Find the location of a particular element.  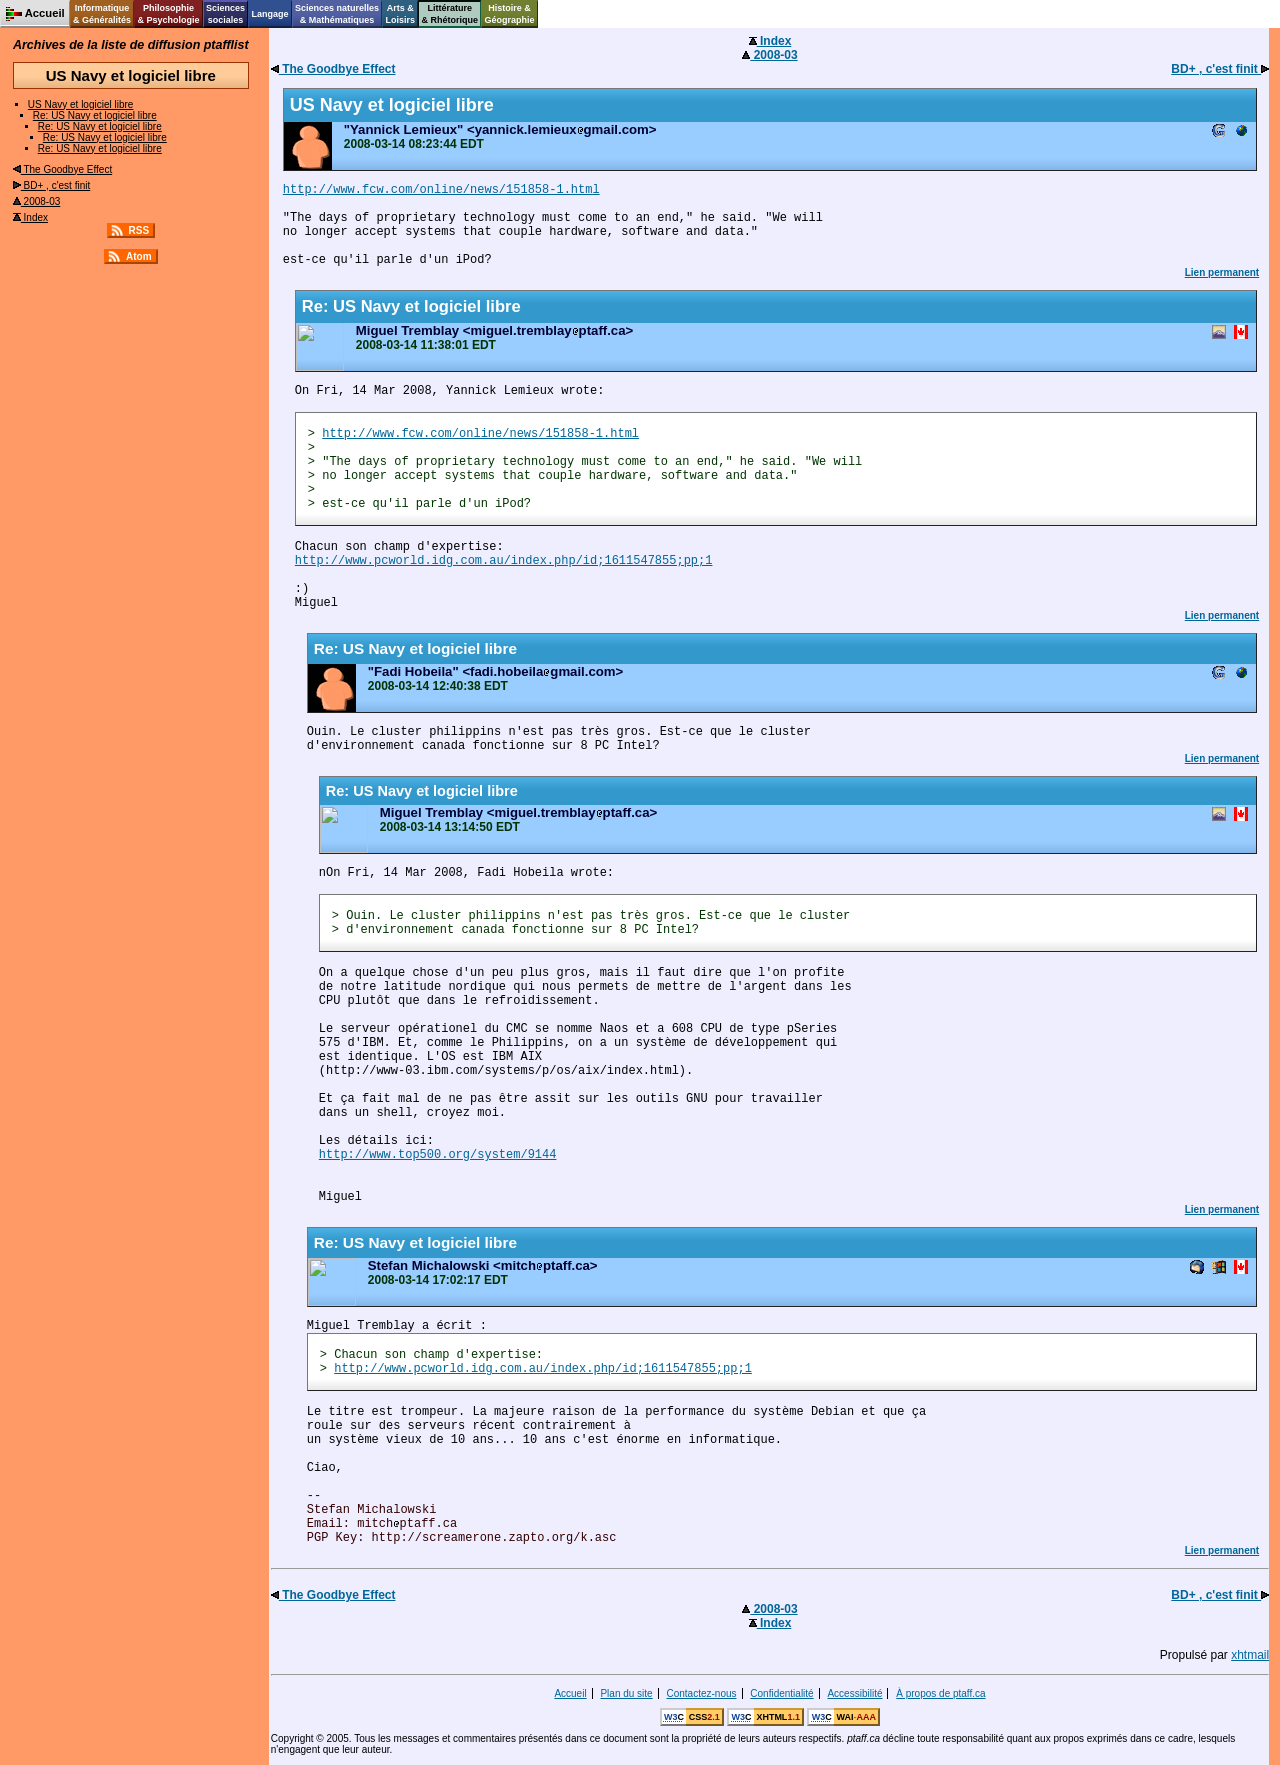

Confidentialité is located at coordinates (781, 1693).